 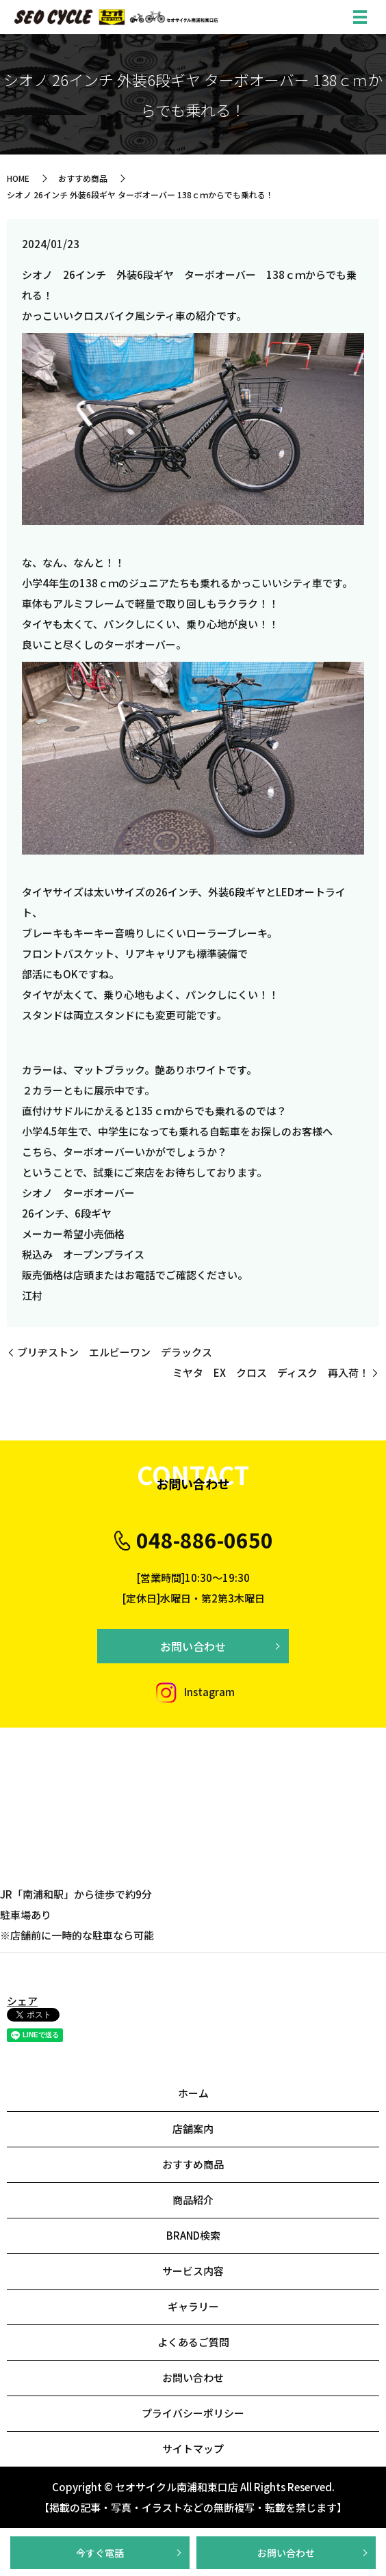 What do you see at coordinates (82, 178) in the screenshot?
I see `おすすめ商品` at bounding box center [82, 178].